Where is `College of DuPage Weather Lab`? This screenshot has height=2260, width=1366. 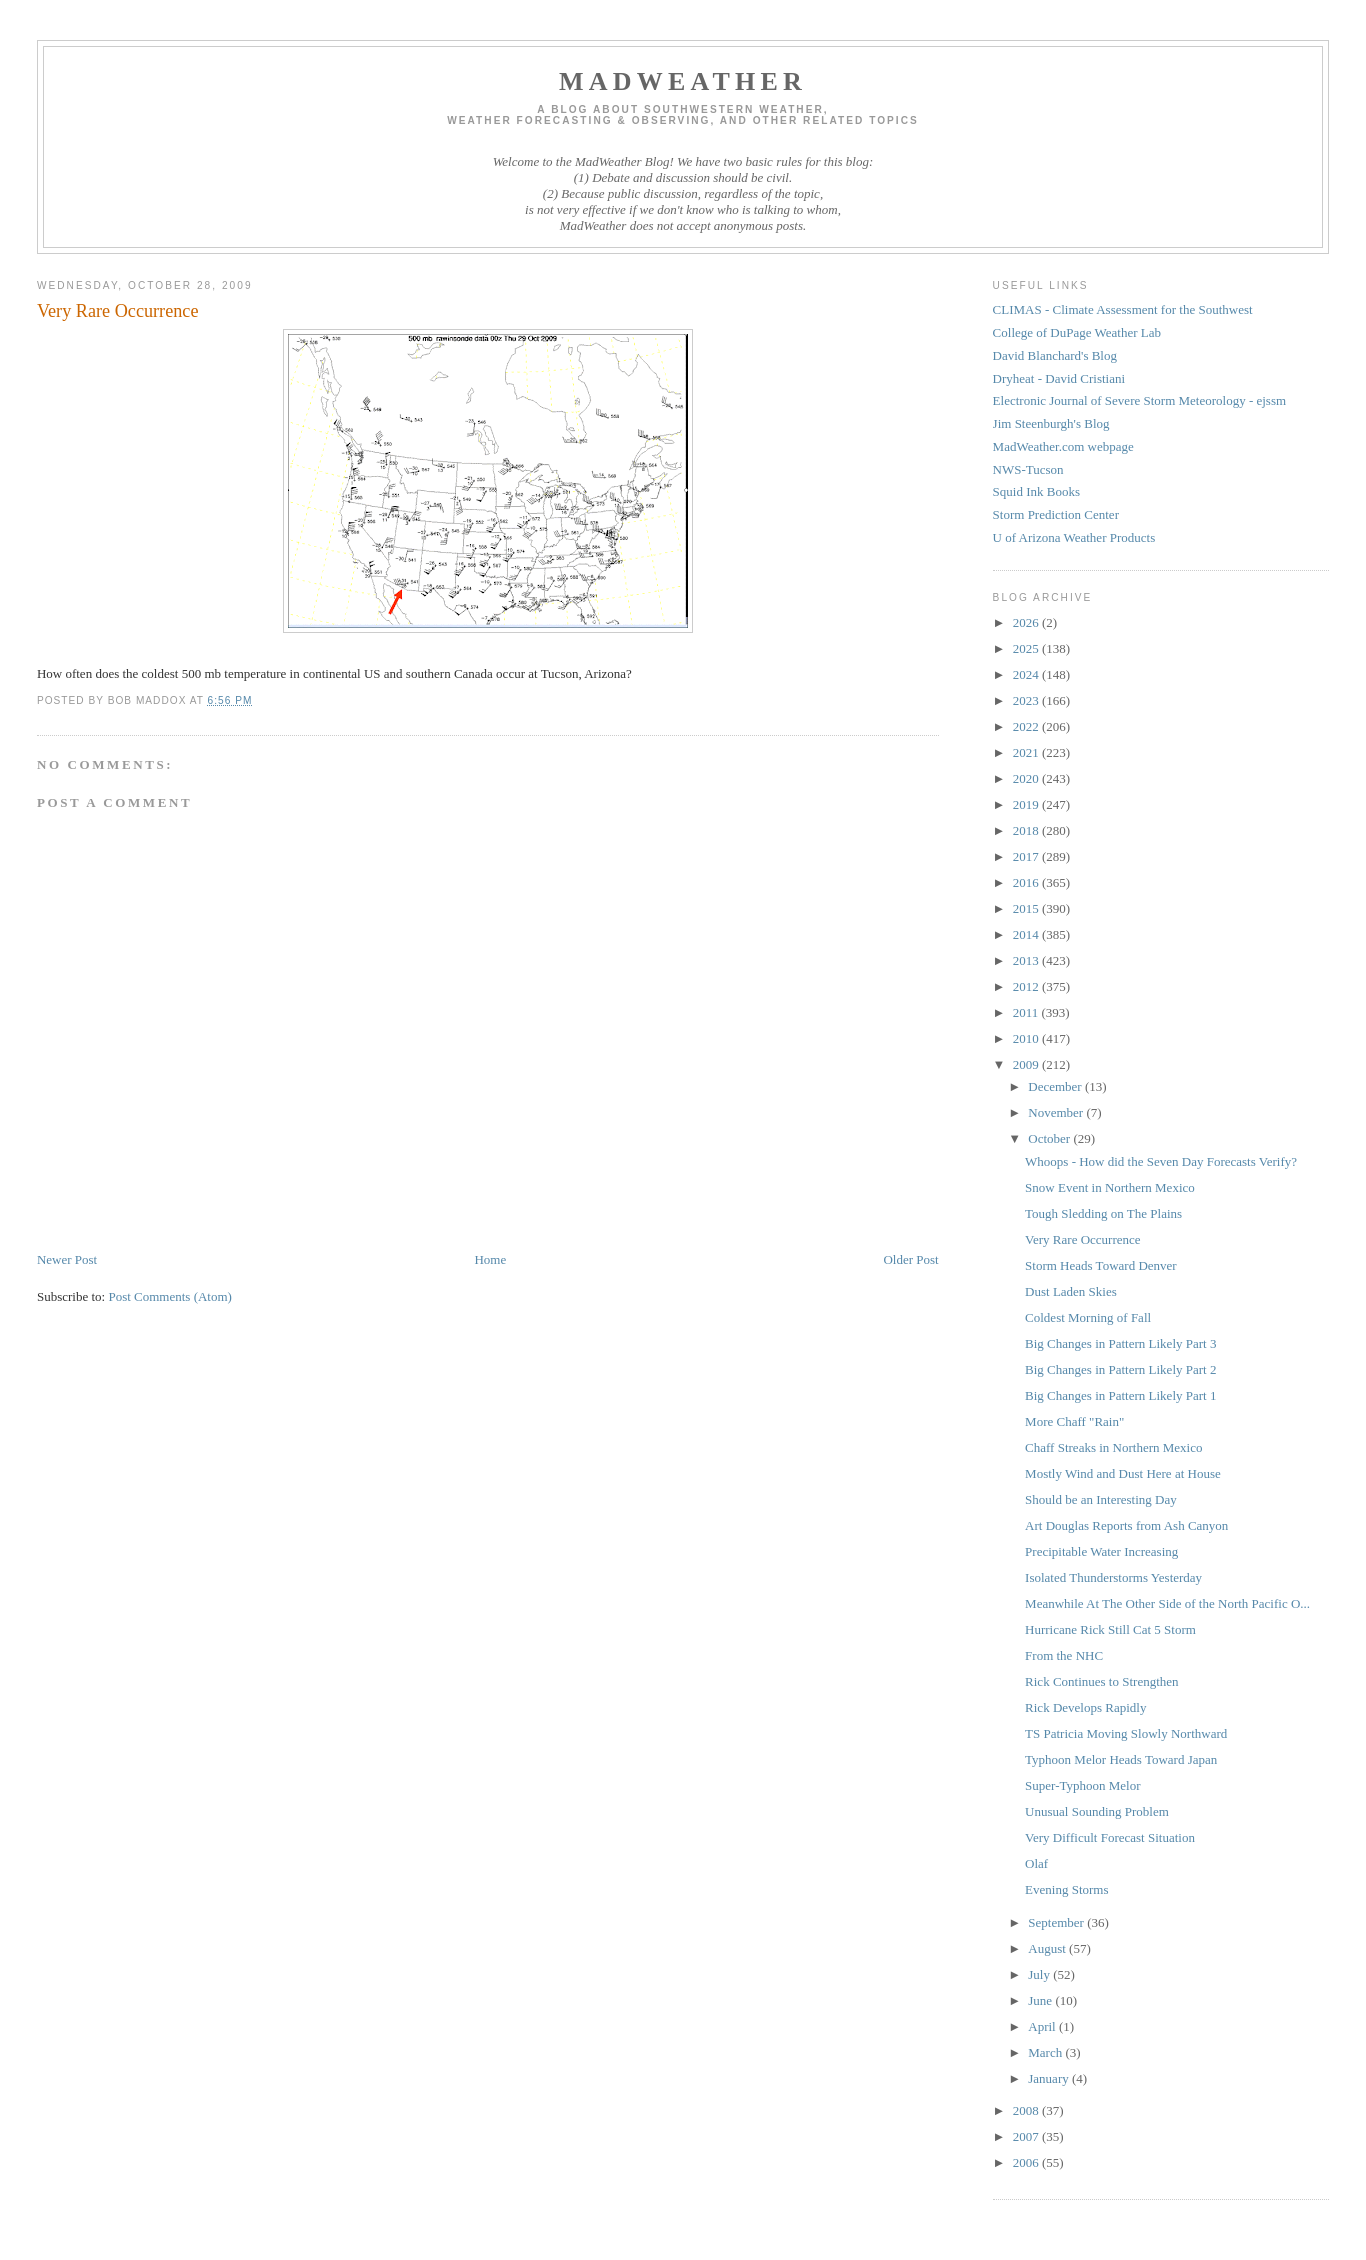
College of DuPage Weather Lab is located at coordinates (1077, 332).